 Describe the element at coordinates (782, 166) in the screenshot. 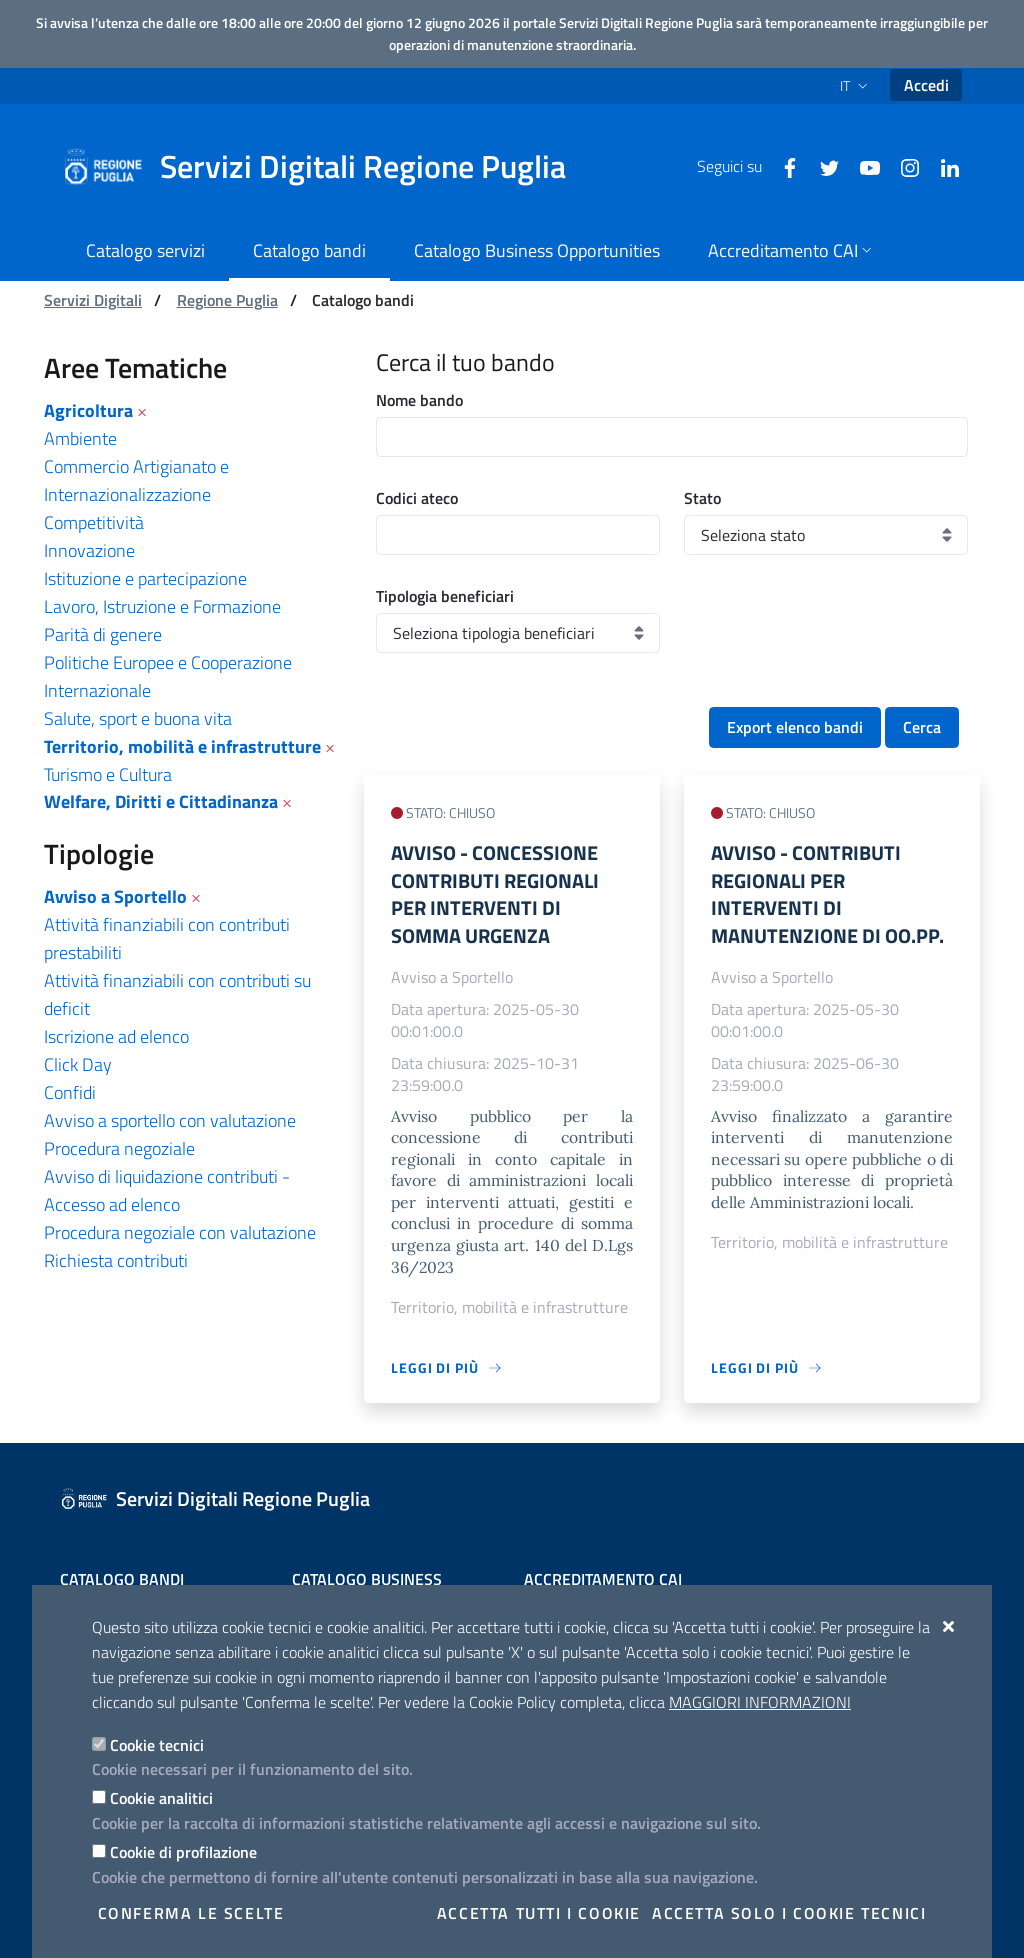

I see `[Facebook]` at that location.